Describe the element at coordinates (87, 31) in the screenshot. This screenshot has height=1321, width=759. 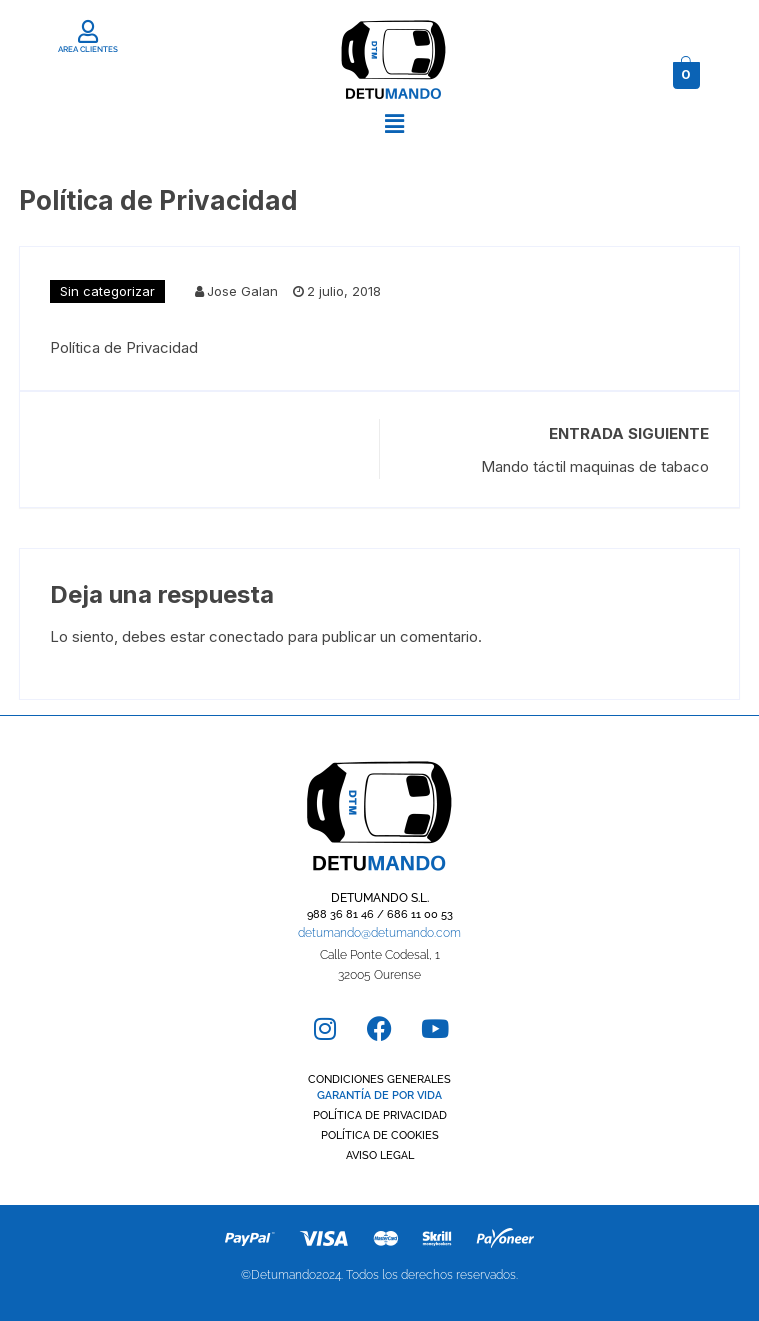
I see `[AREA CLIENTES]` at that location.